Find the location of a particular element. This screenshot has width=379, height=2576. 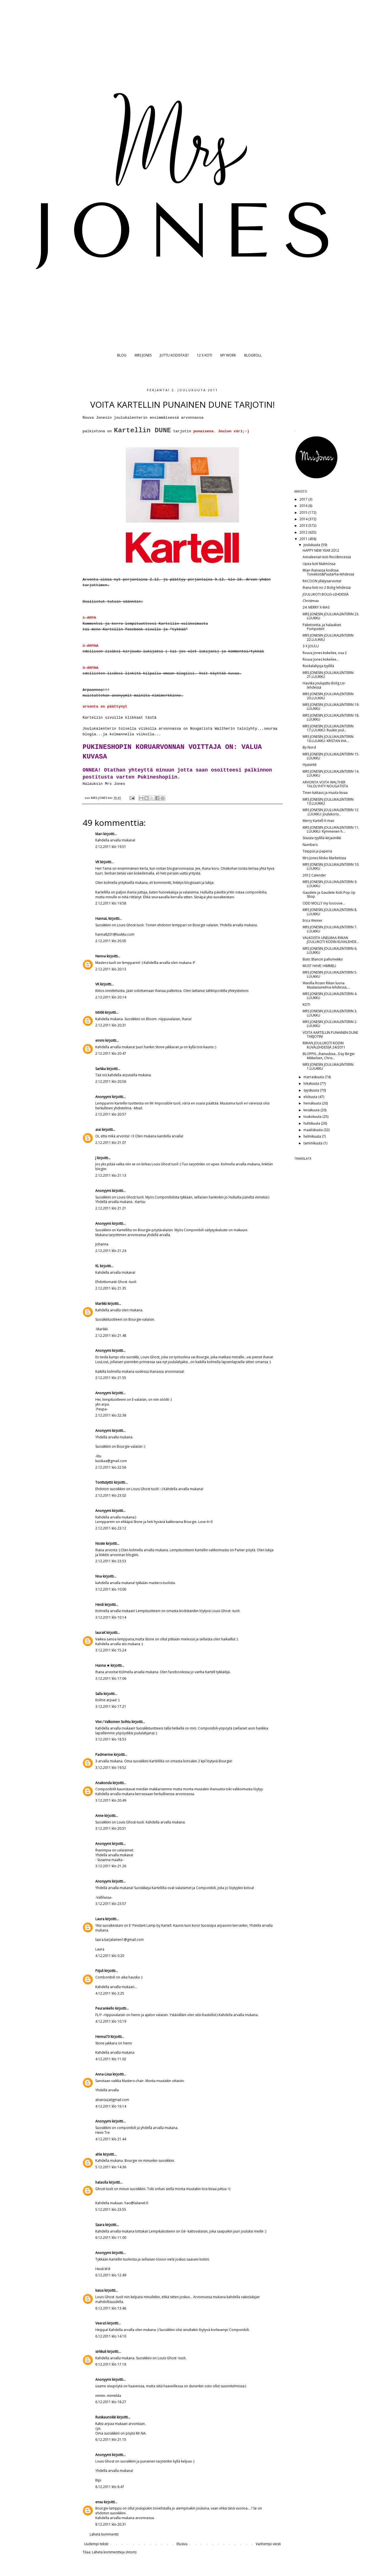

By Nord is located at coordinates (309, 747).